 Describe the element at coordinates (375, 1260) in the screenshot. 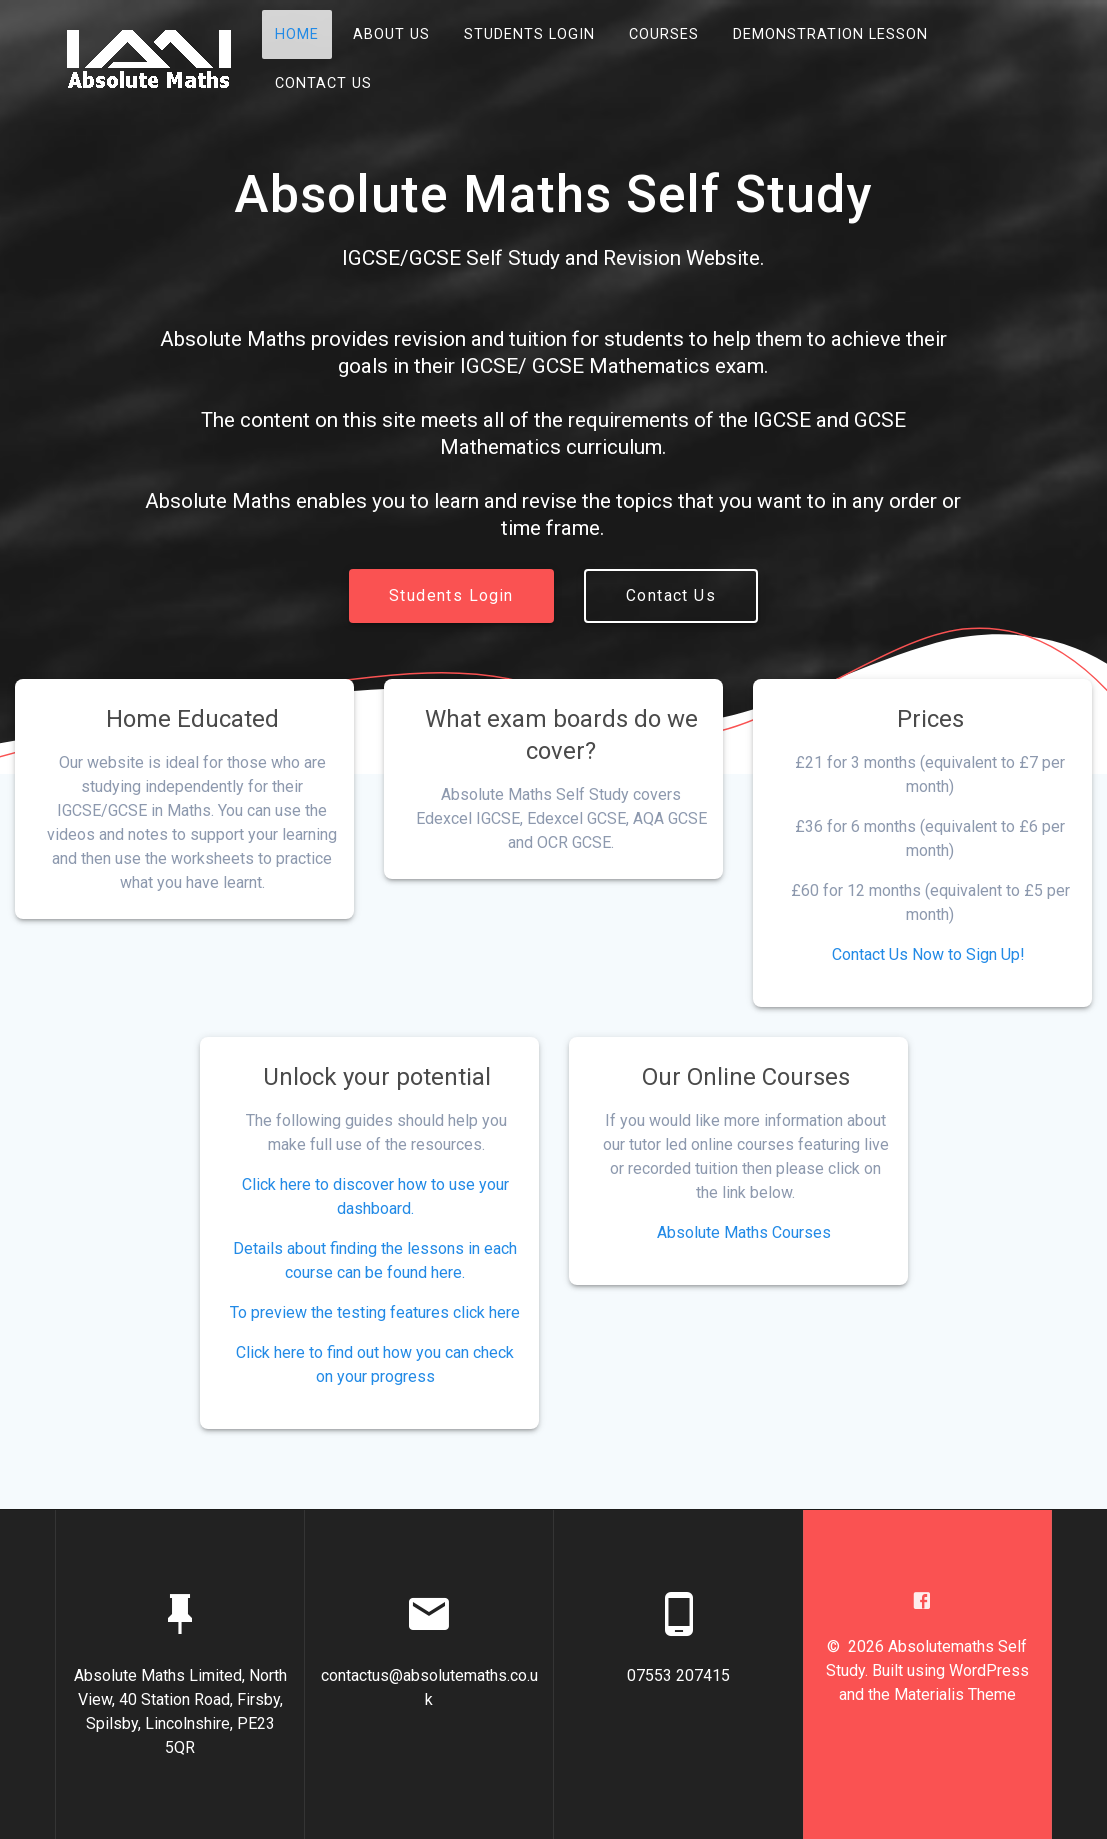

I see `Details about finding the lessons in each course can be found here.` at that location.